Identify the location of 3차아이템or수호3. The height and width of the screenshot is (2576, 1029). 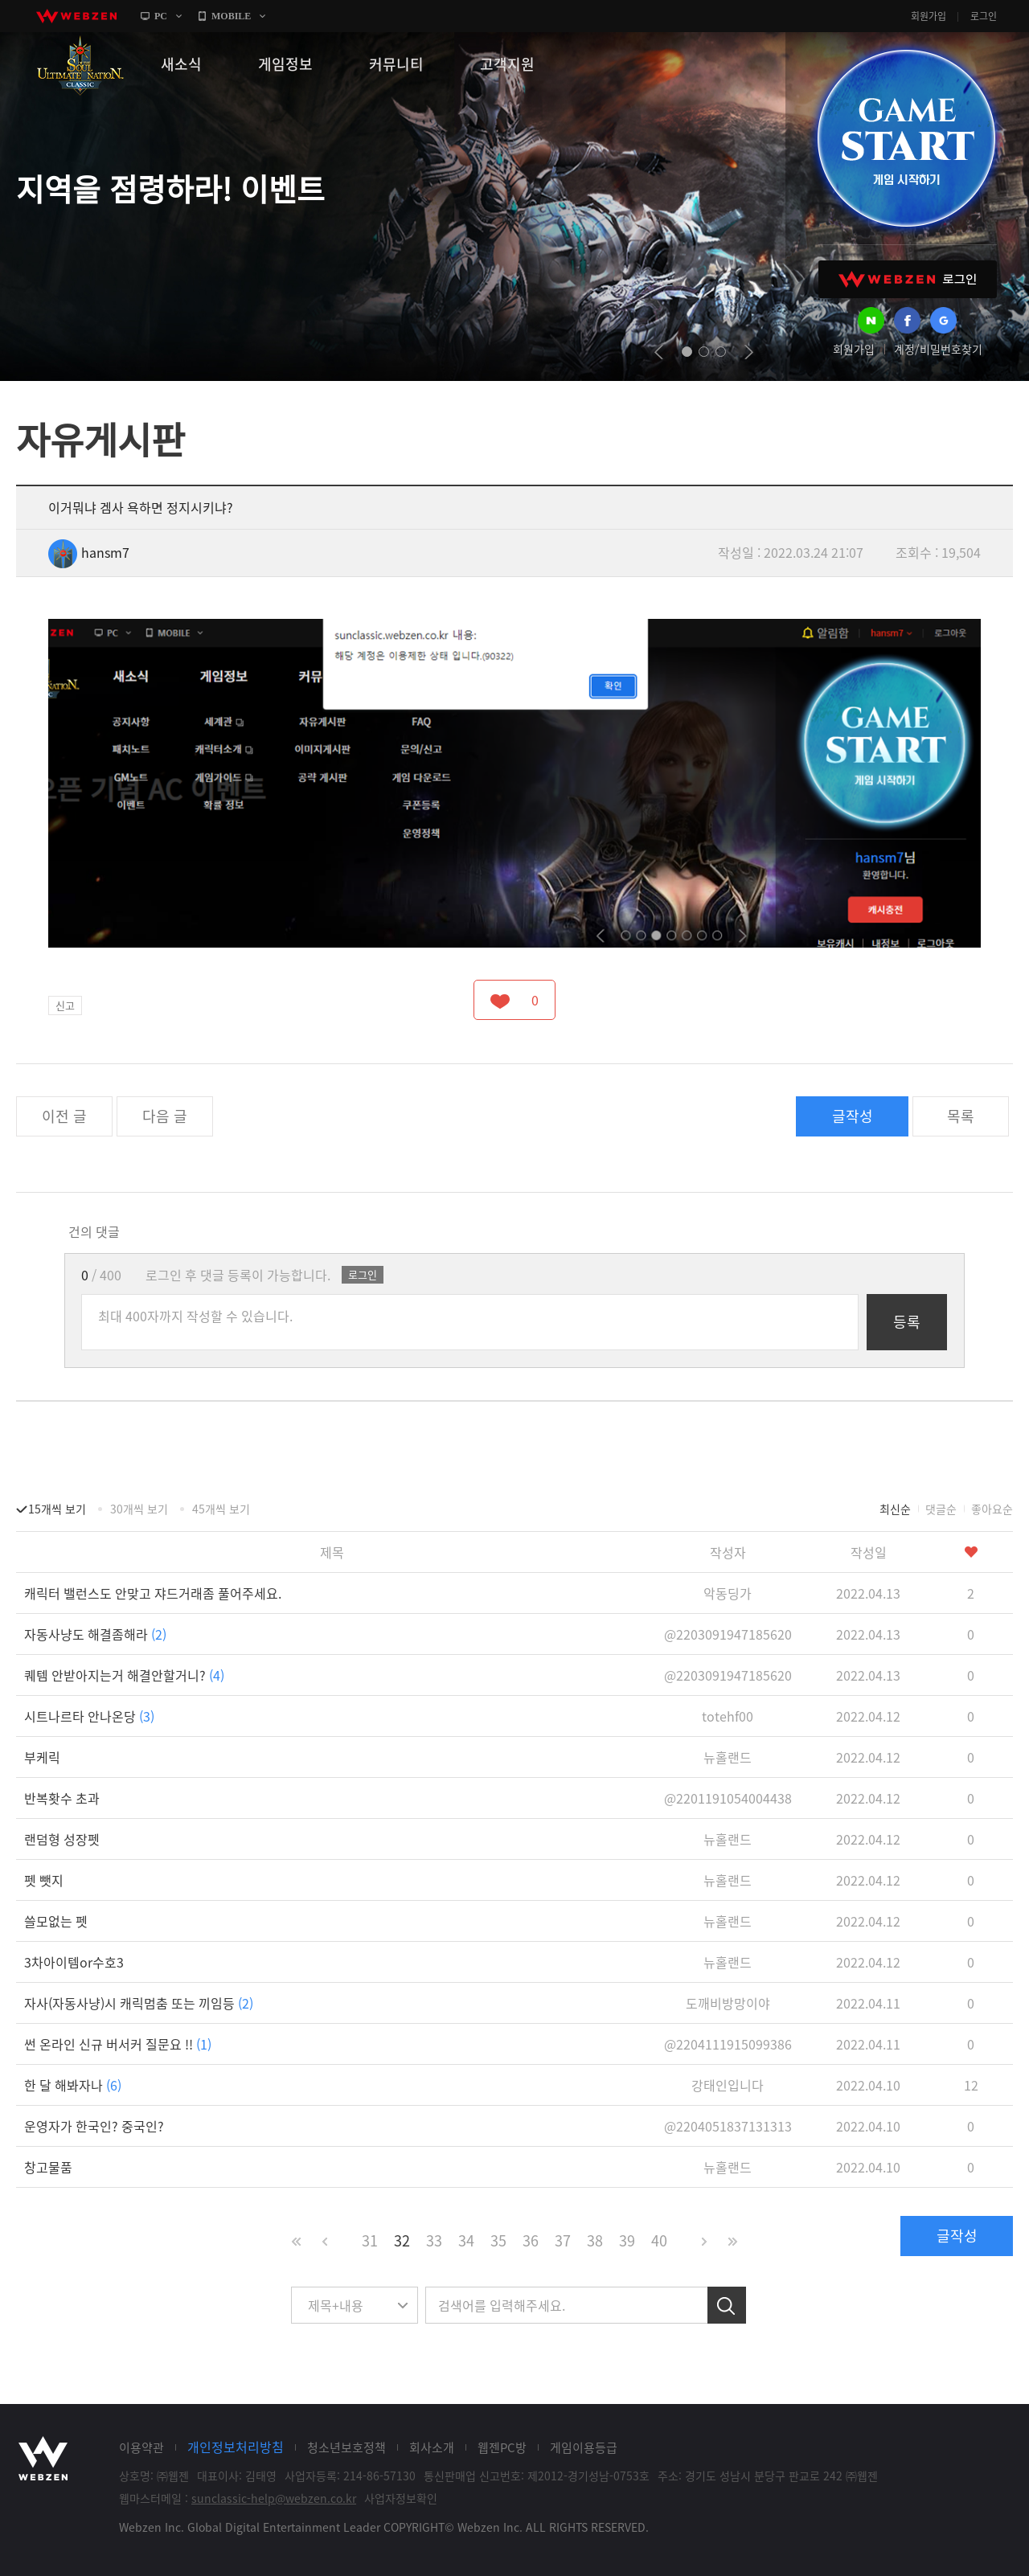
(74, 1962).